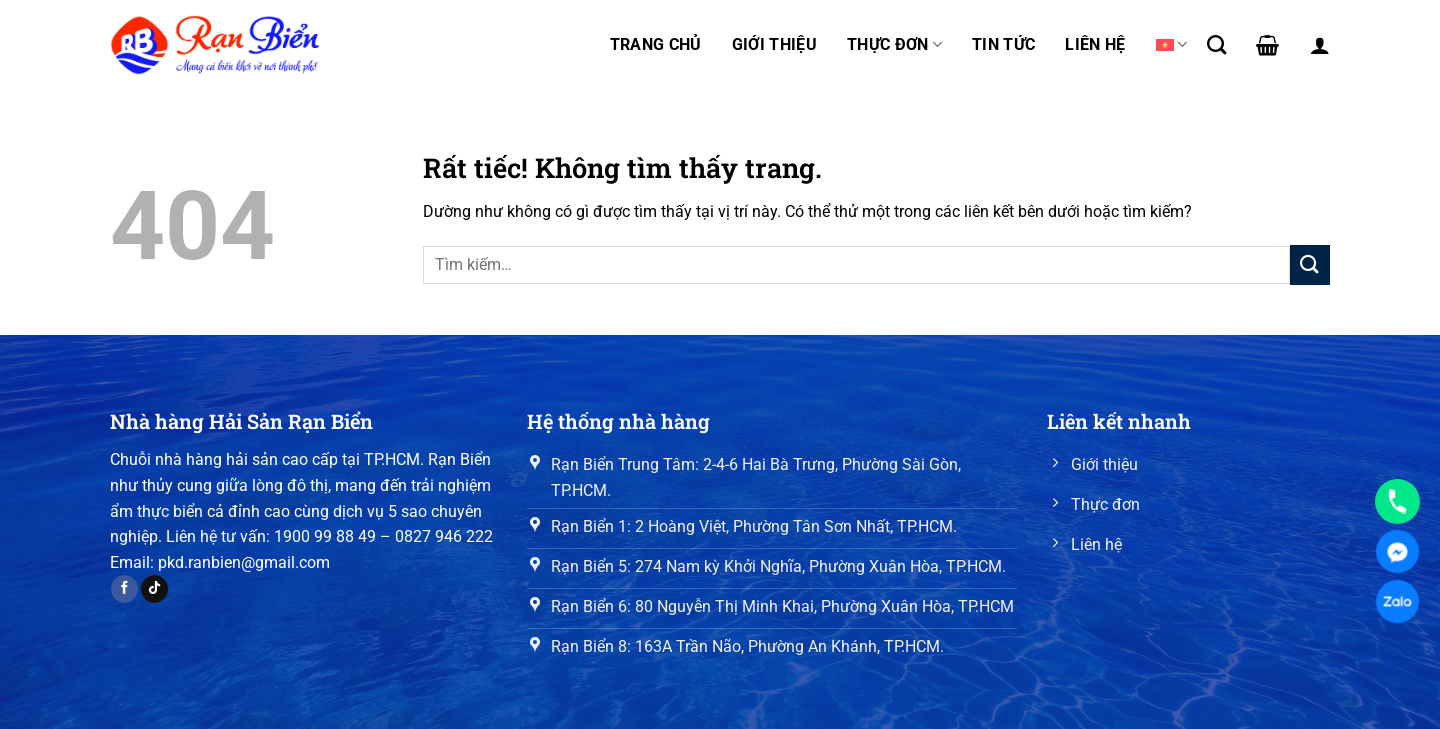 Image resolution: width=1440 pixels, height=729 pixels. What do you see at coordinates (1003, 44) in the screenshot?
I see `Tin tức` at bounding box center [1003, 44].